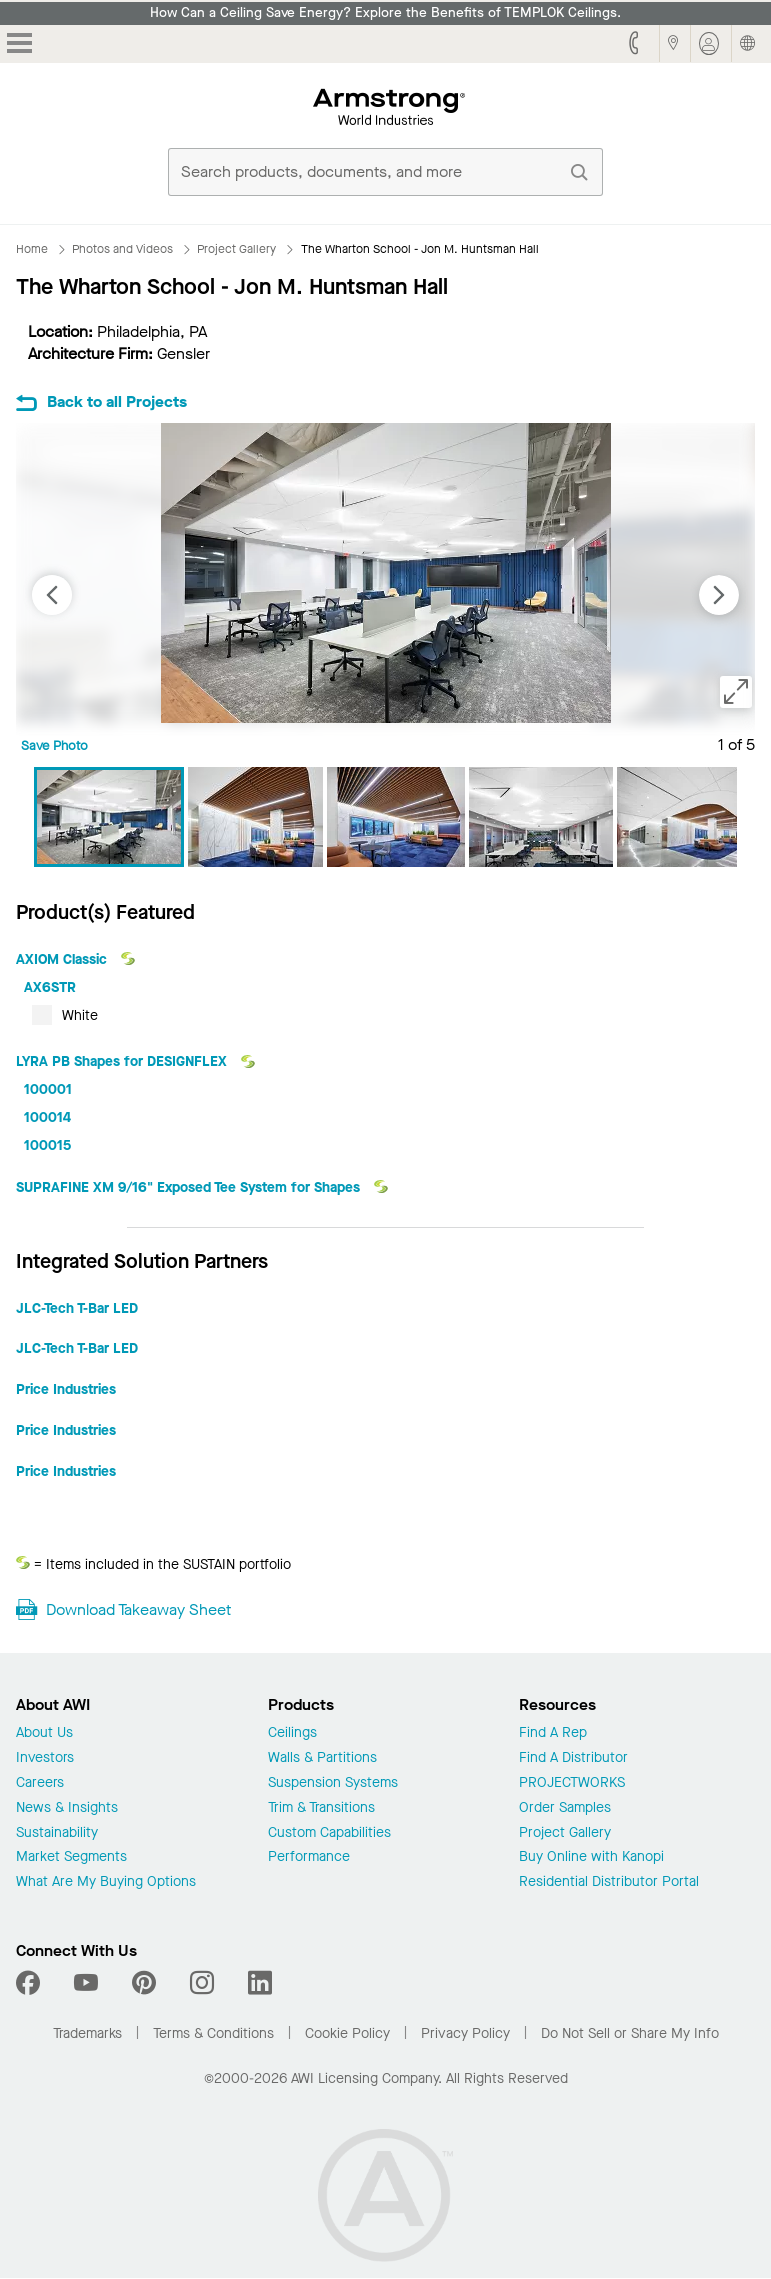  Describe the element at coordinates (333, 1783) in the screenshot. I see `Suspension Systems` at that location.